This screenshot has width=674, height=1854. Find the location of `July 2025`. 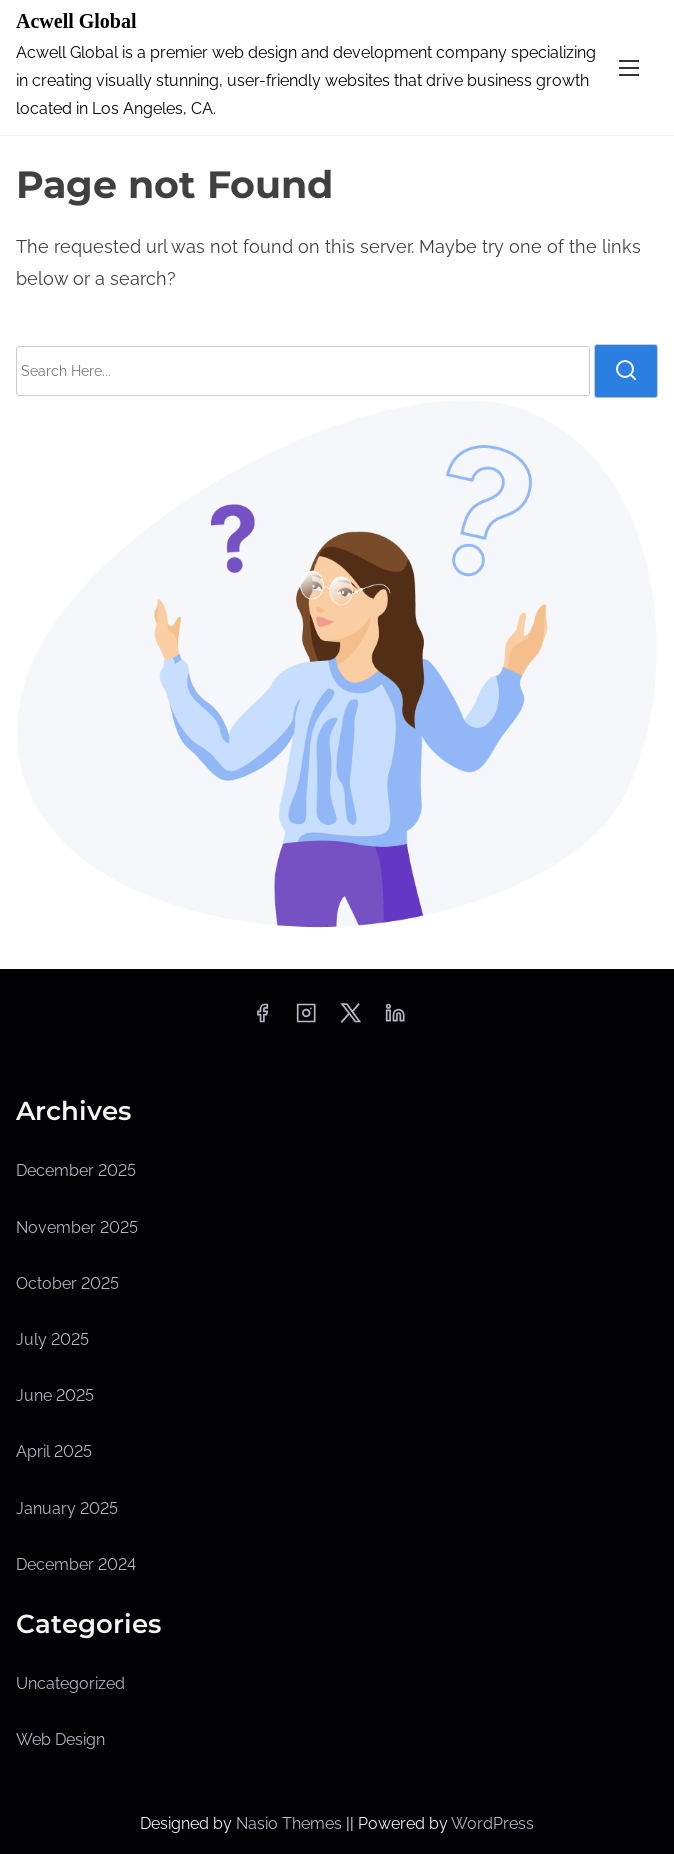

July 2025 is located at coordinates (52, 1339).